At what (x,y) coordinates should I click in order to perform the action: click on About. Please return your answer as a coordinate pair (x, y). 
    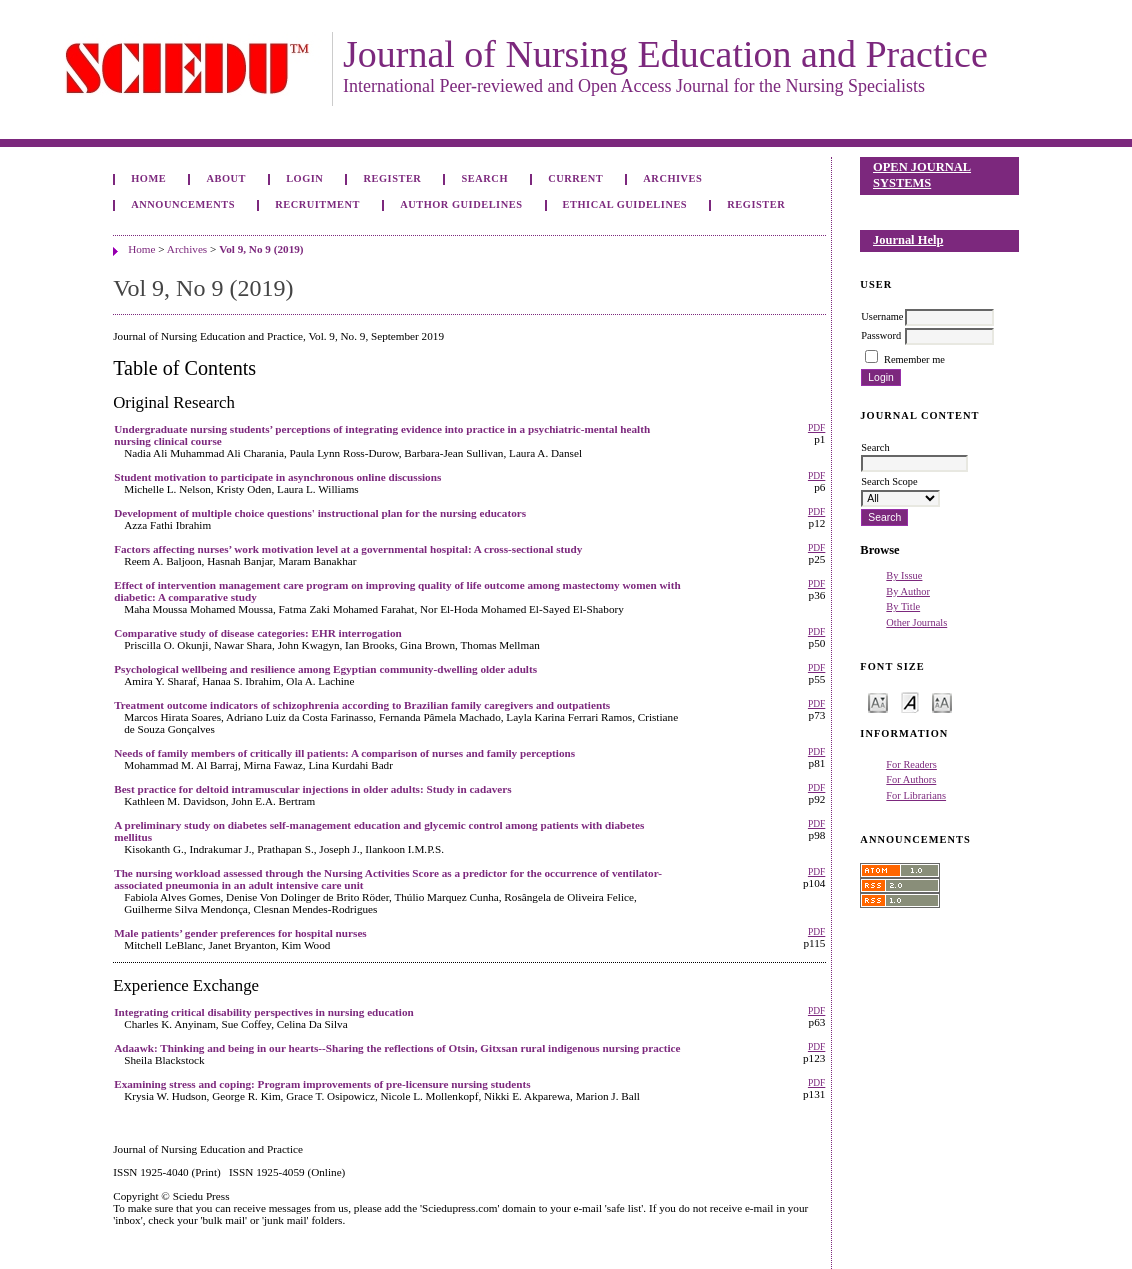
    Looking at the image, I should click on (226, 178).